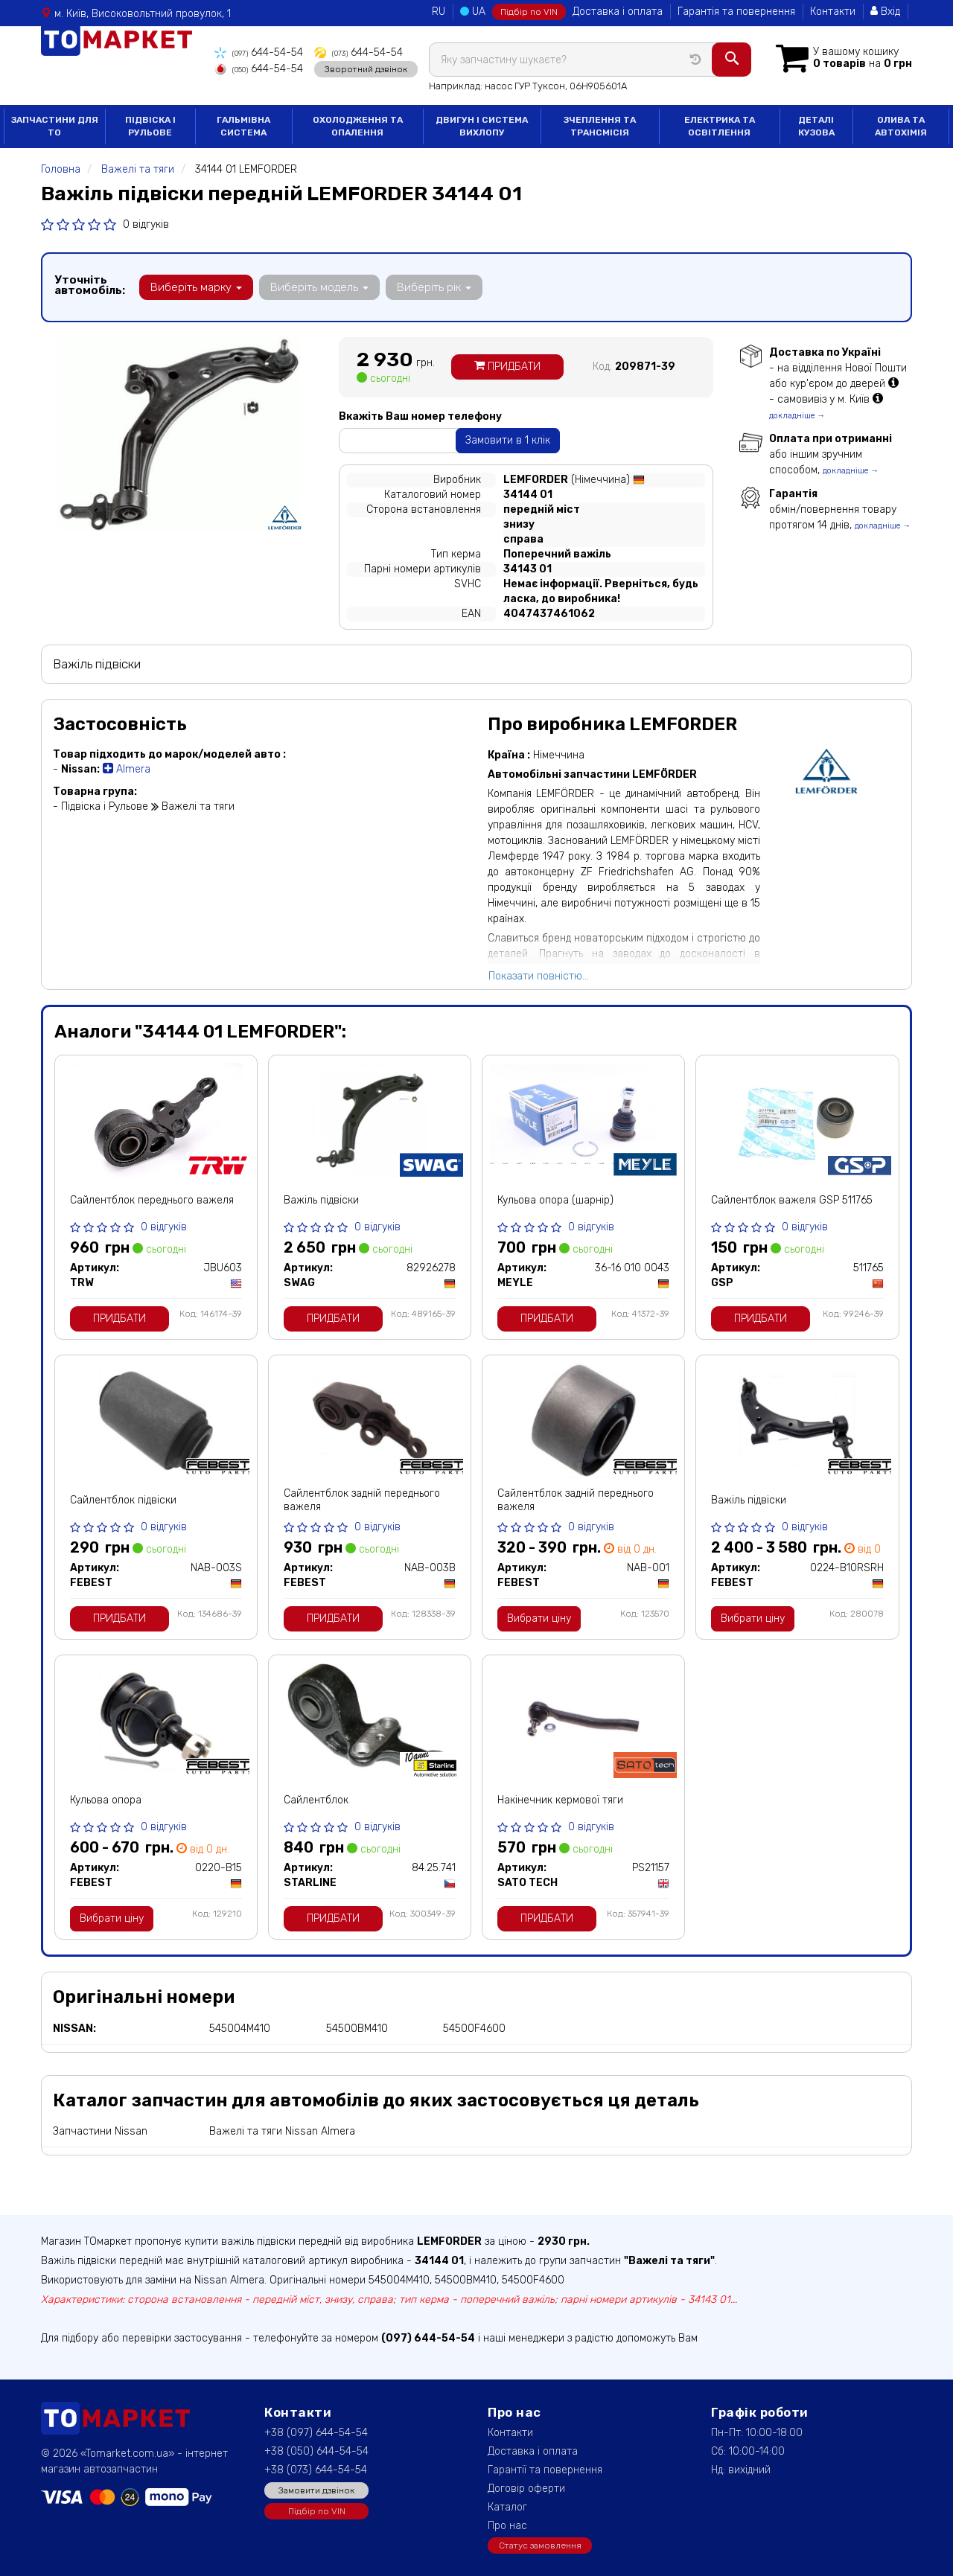 This screenshot has height=2576, width=953. I want to click on Накінечник кермової тяги, so click(560, 1800).